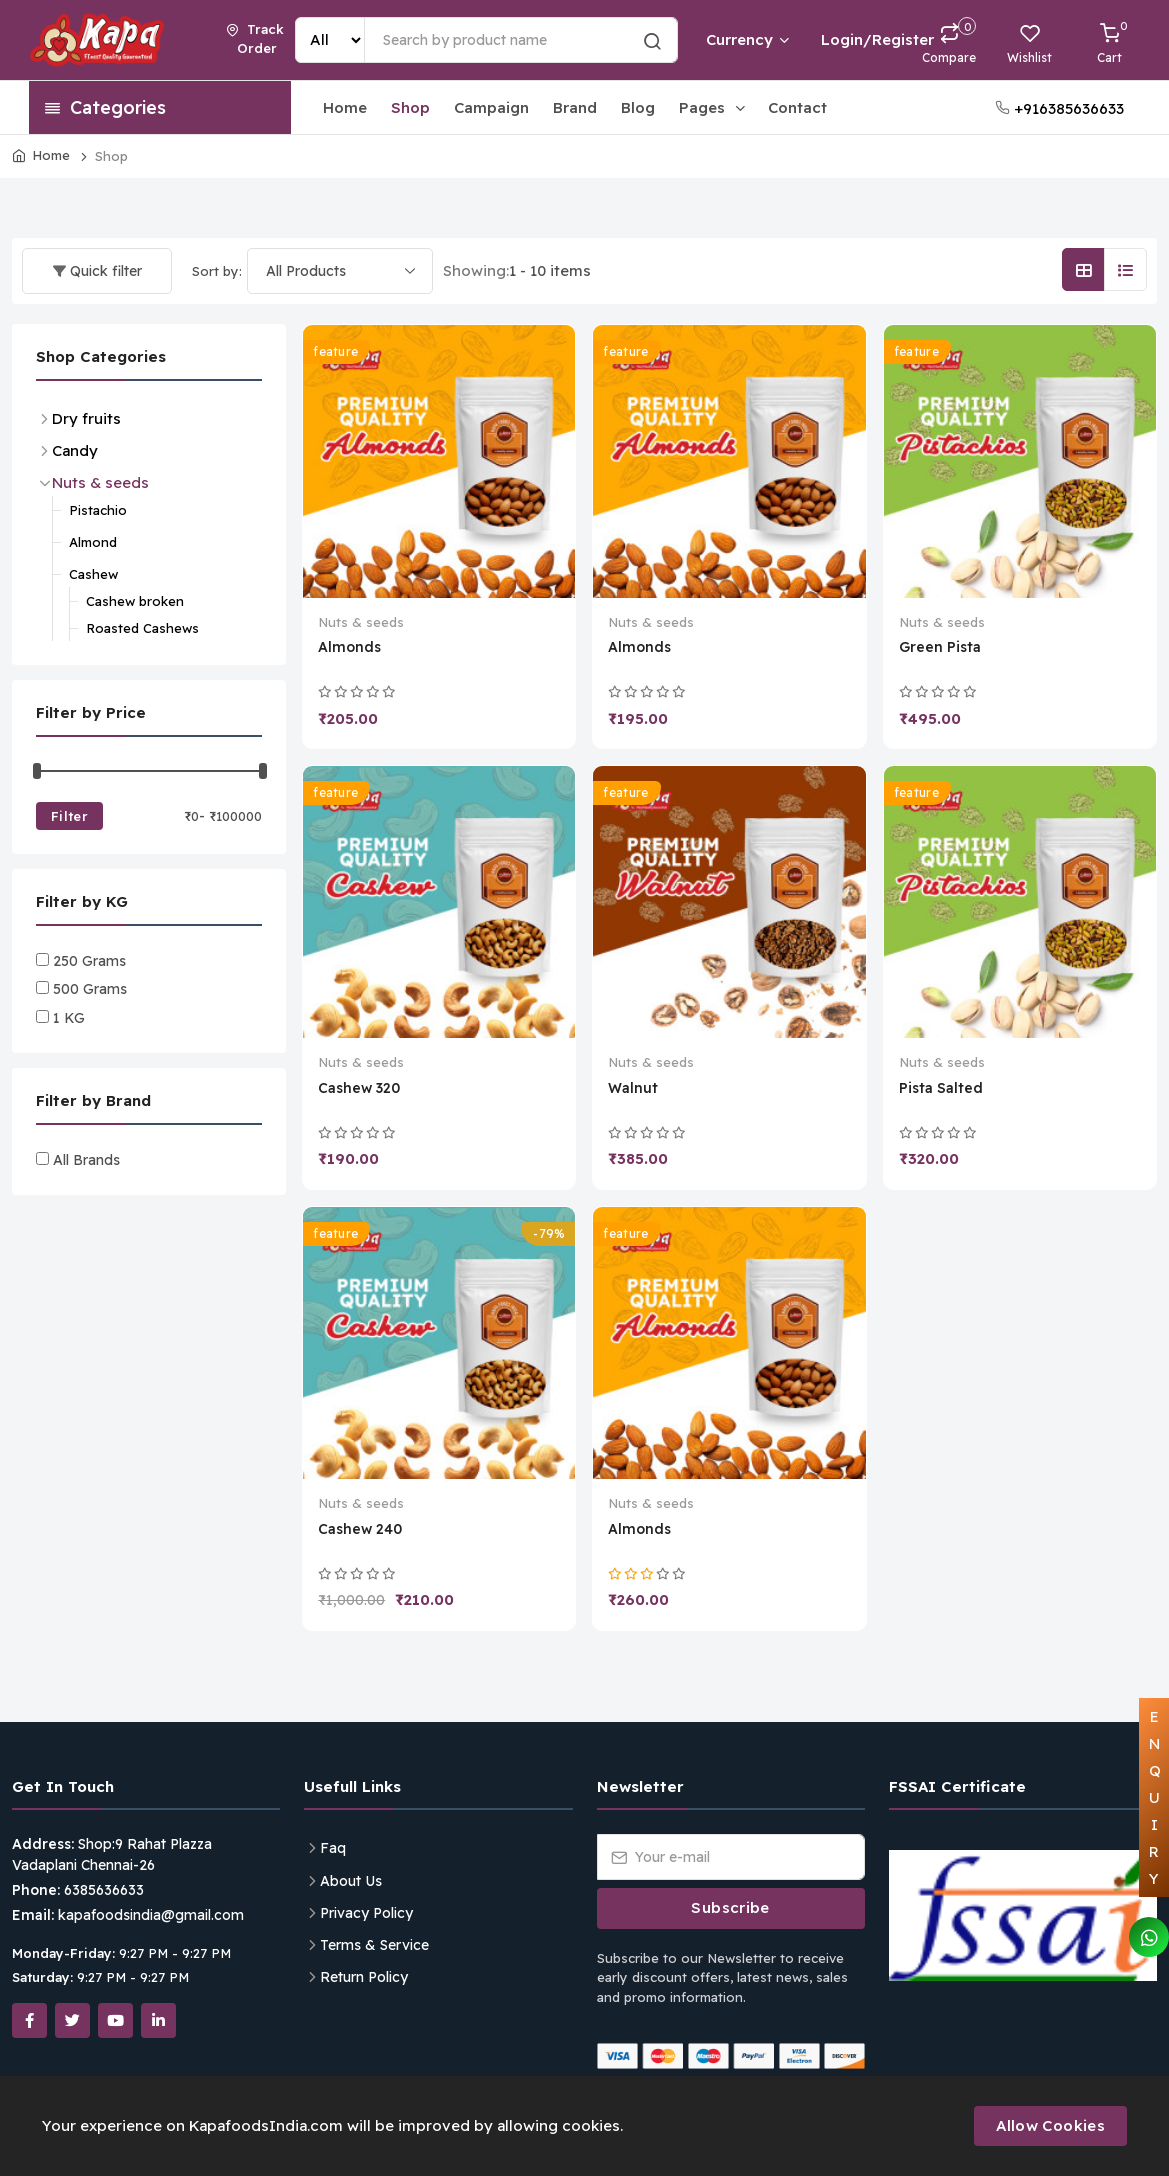  What do you see at coordinates (217, 271) in the screenshot?
I see `Sort by:` at bounding box center [217, 271].